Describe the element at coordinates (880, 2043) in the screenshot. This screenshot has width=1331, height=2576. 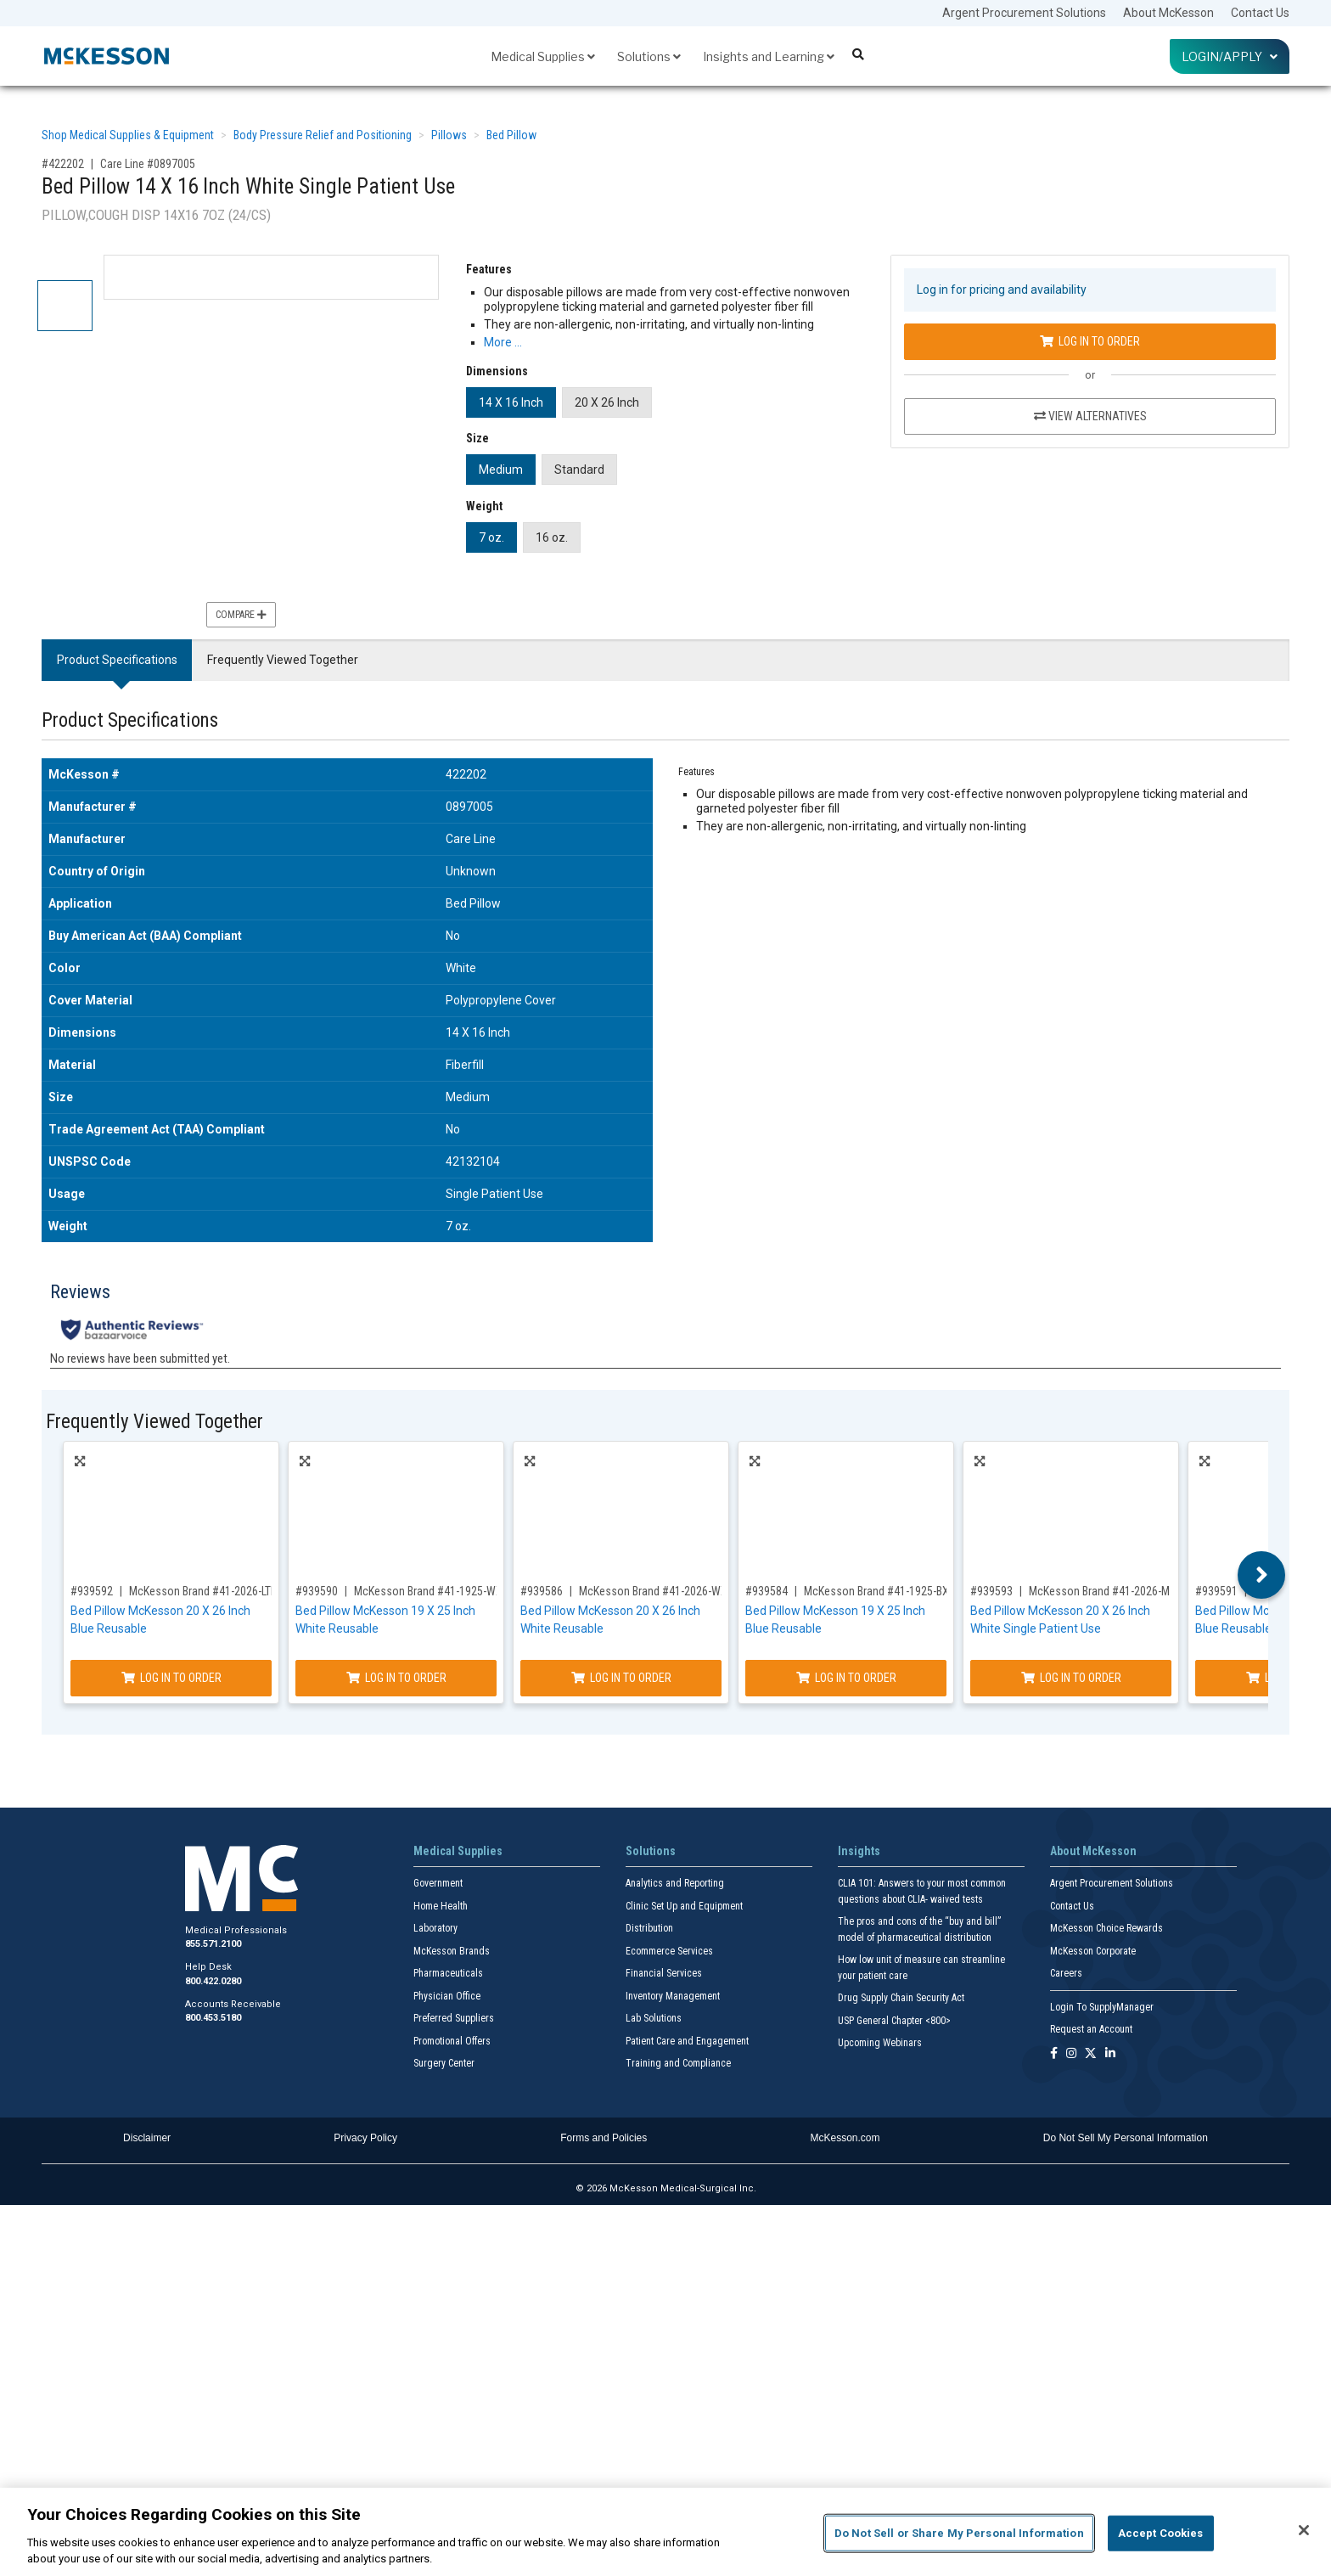
I see `Upcoming Webinars` at that location.